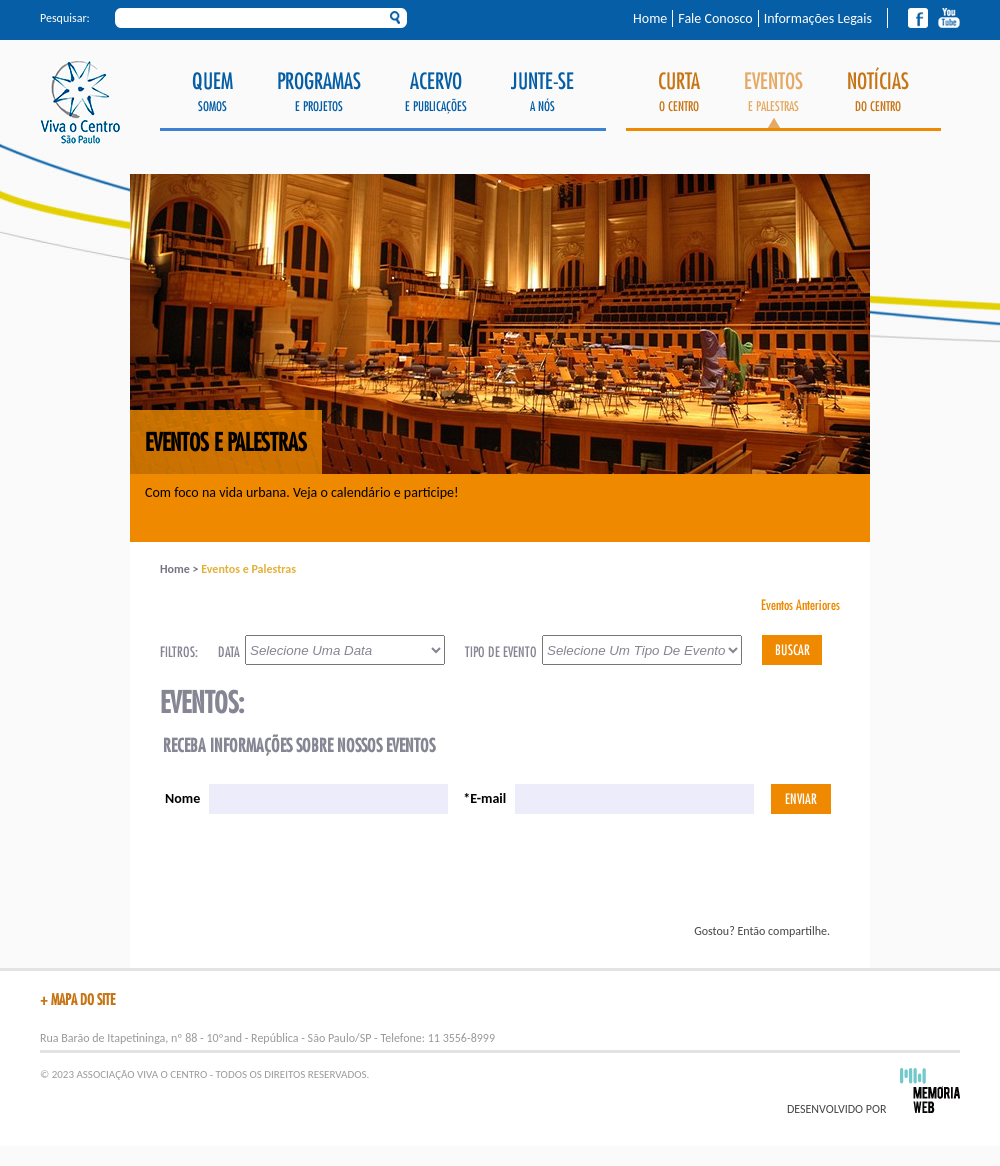 The height and width of the screenshot is (1166, 1000). What do you see at coordinates (679, 92) in the screenshot?
I see `o Centro` at bounding box center [679, 92].